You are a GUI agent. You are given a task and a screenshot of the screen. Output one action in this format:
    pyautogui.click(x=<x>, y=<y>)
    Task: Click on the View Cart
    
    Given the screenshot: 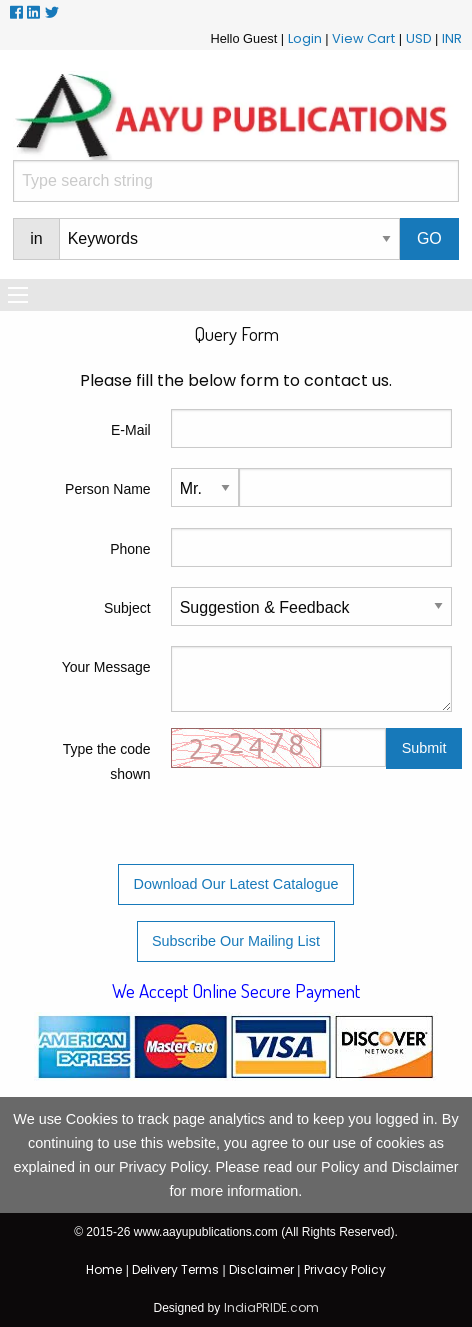 What is the action you would take?
    pyautogui.click(x=363, y=38)
    